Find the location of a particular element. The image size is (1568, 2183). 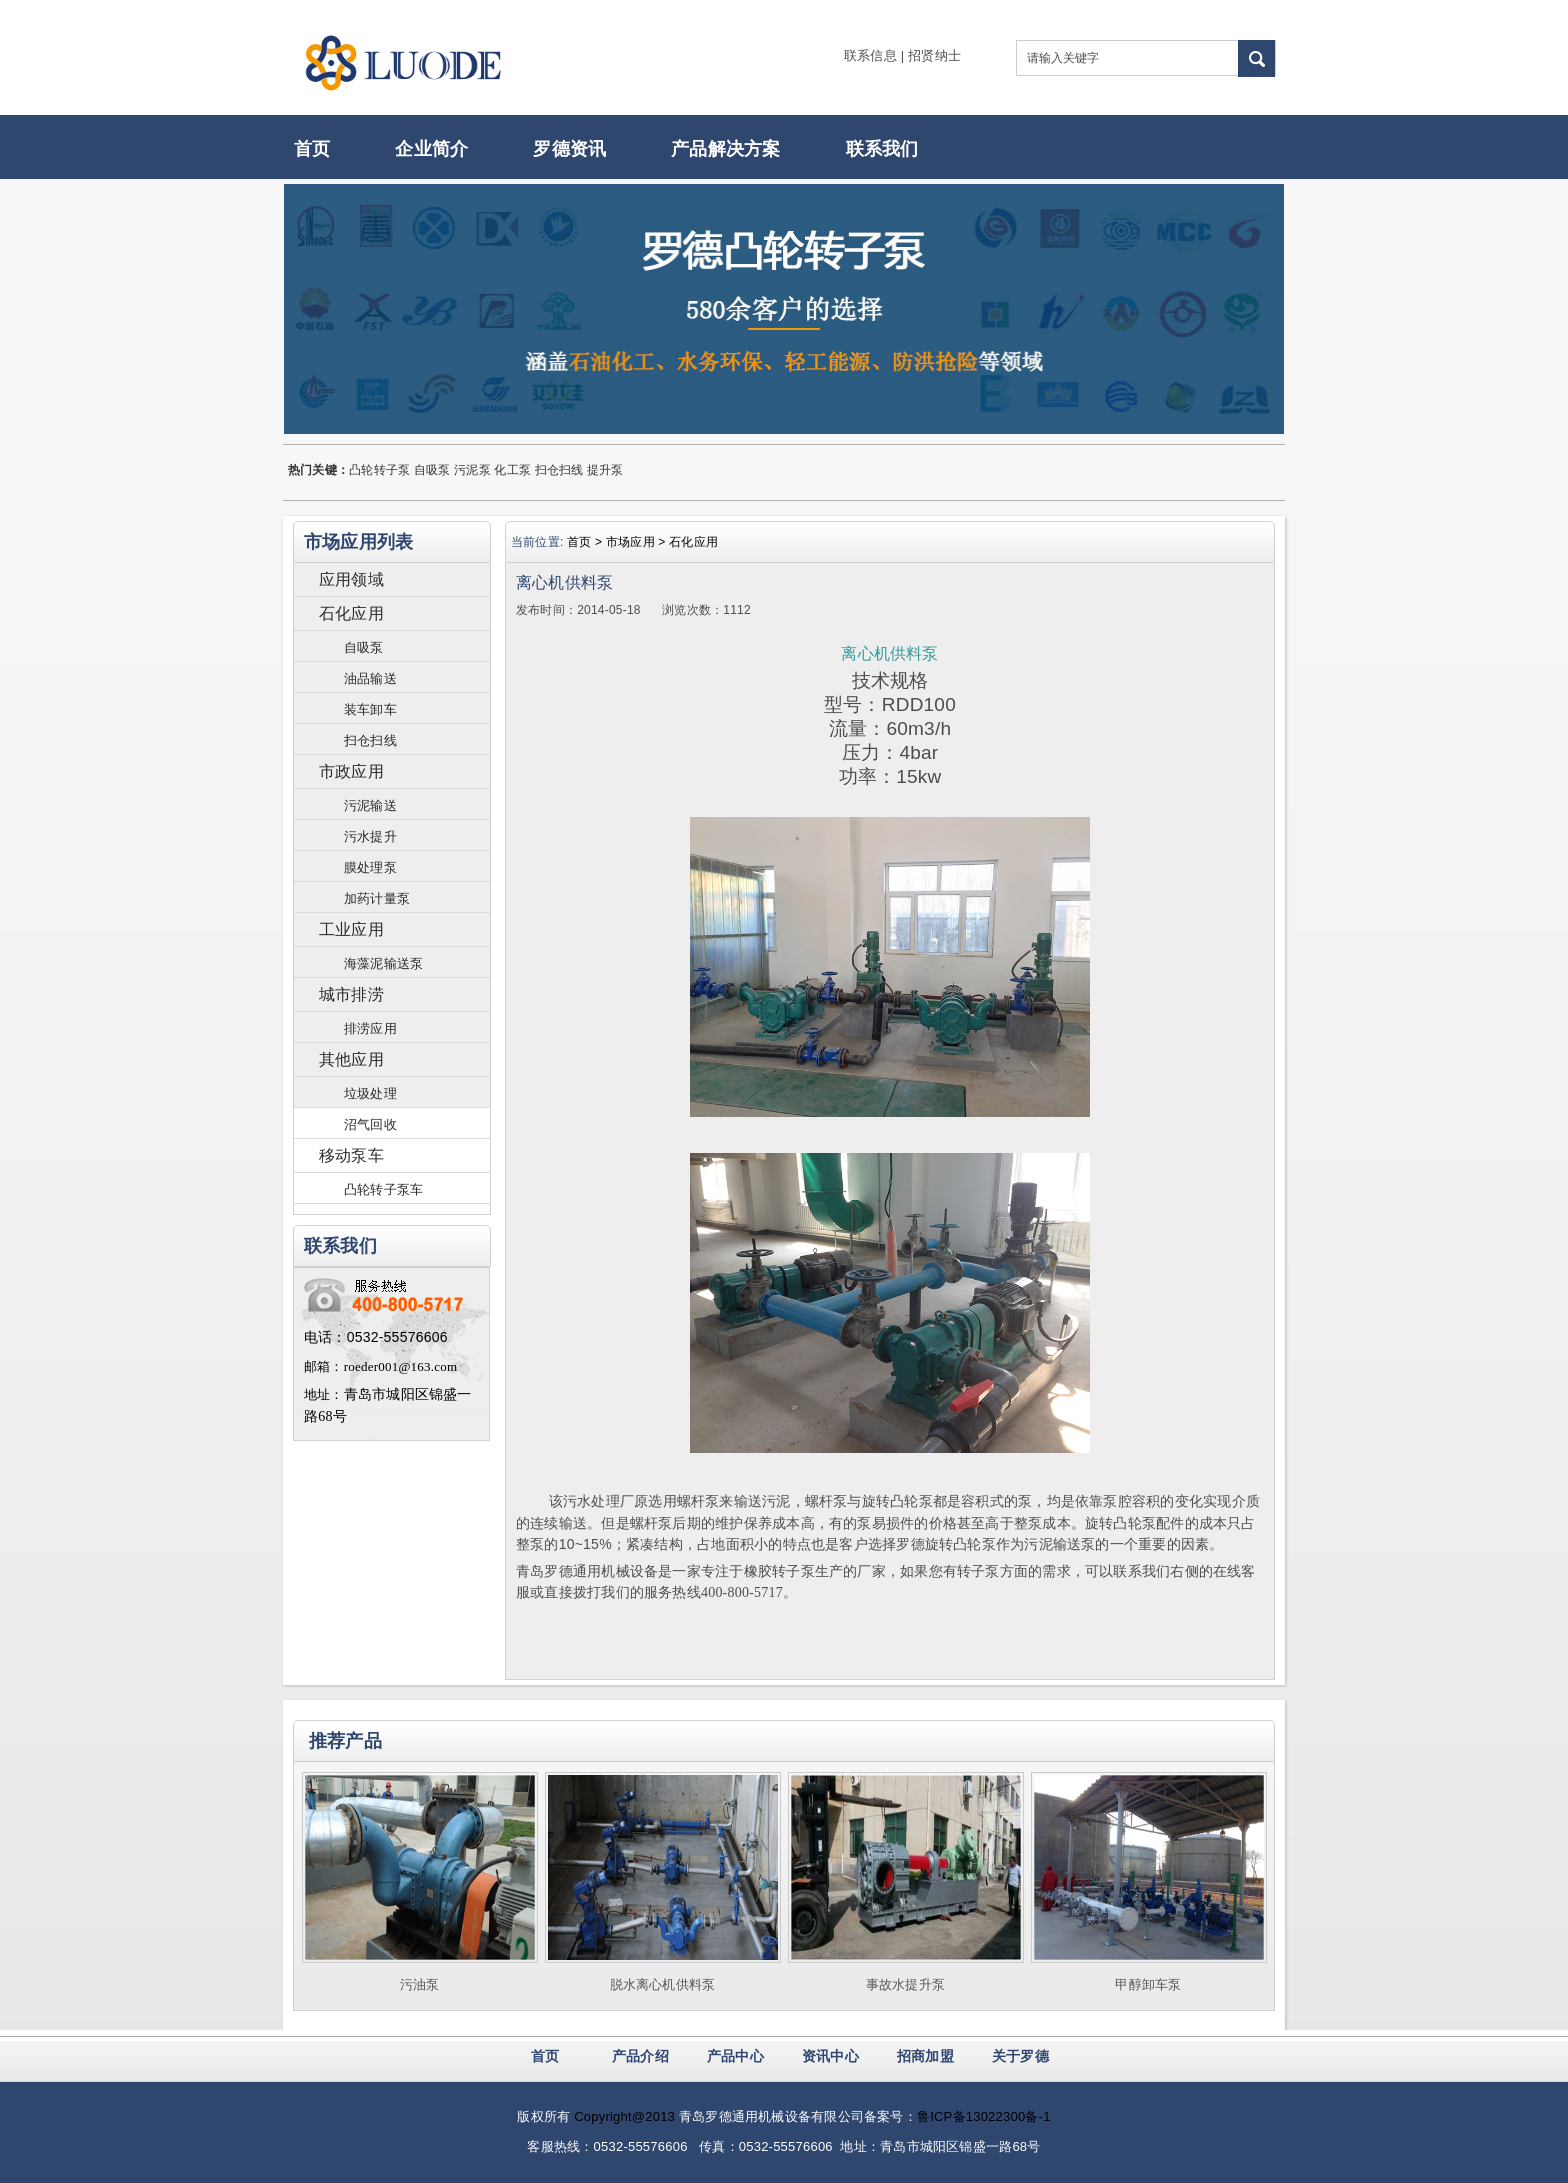

联系信息 is located at coordinates (870, 55).